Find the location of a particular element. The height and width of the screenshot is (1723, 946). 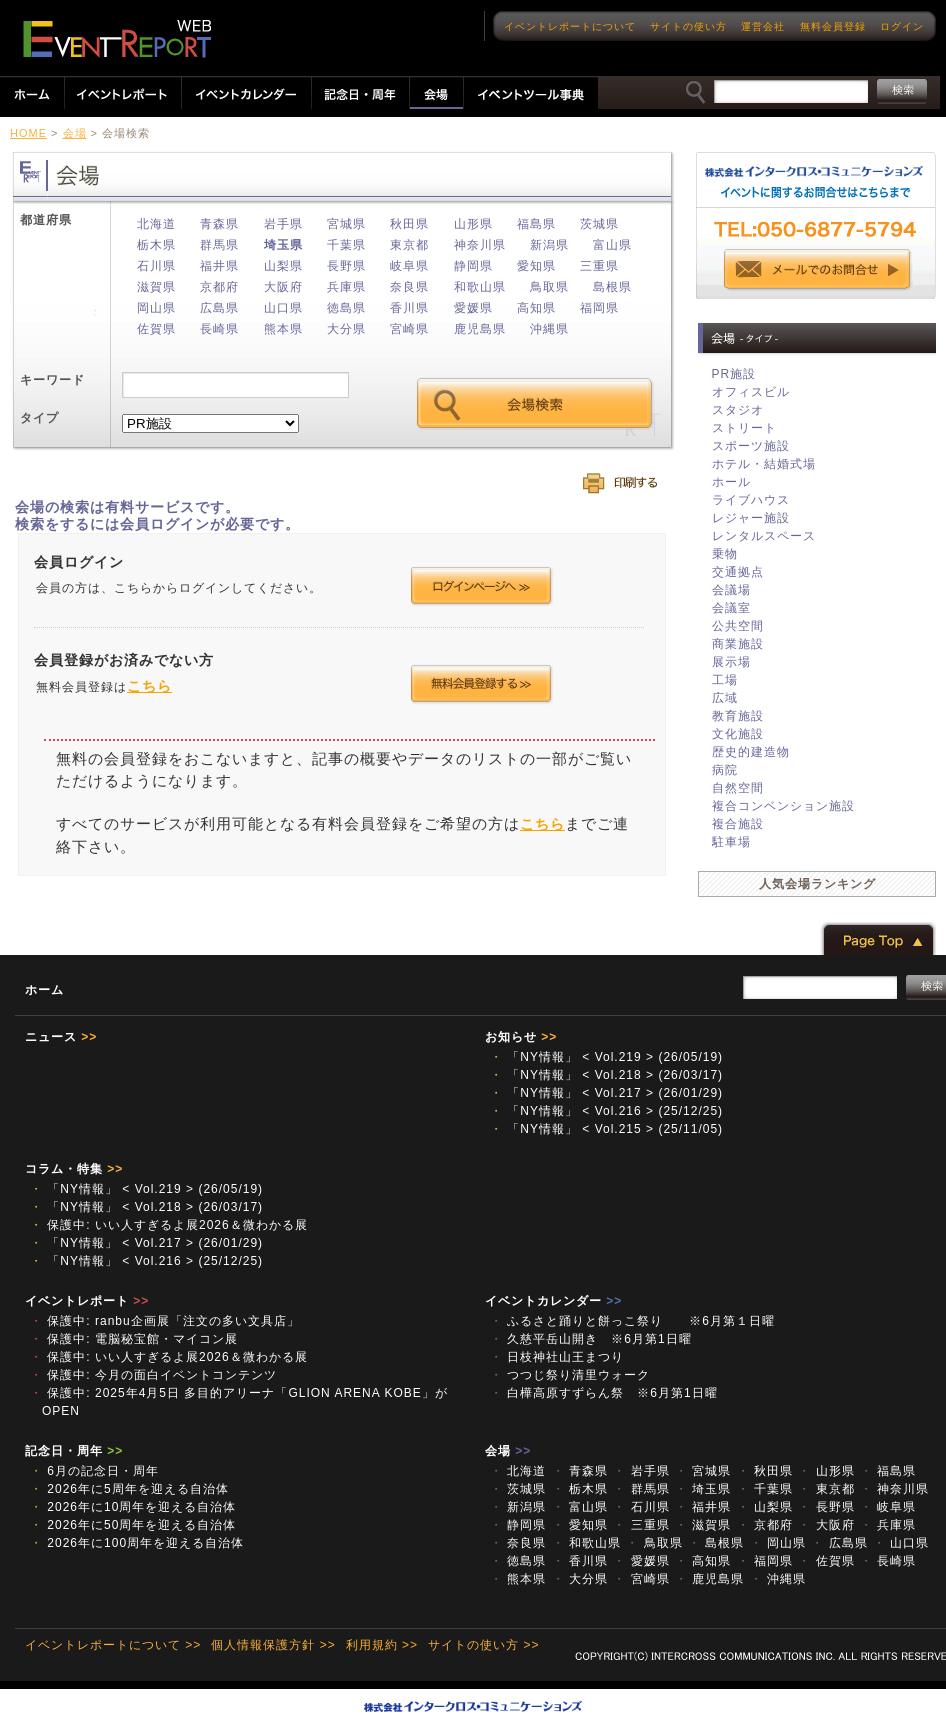

展示場 is located at coordinates (731, 662).